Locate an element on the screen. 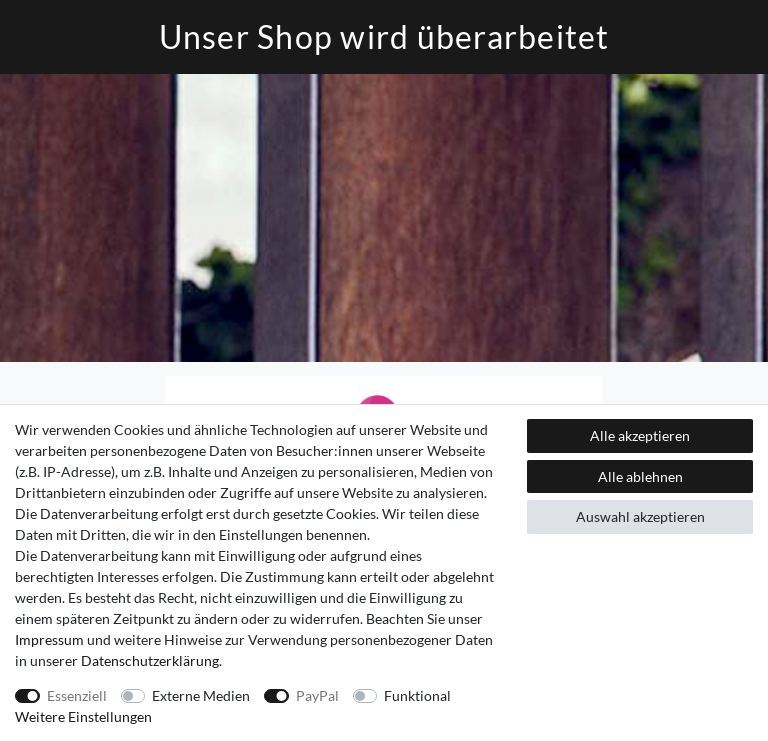 The height and width of the screenshot is (741, 768). Auswahl akzeptieren is located at coordinates (640, 516).